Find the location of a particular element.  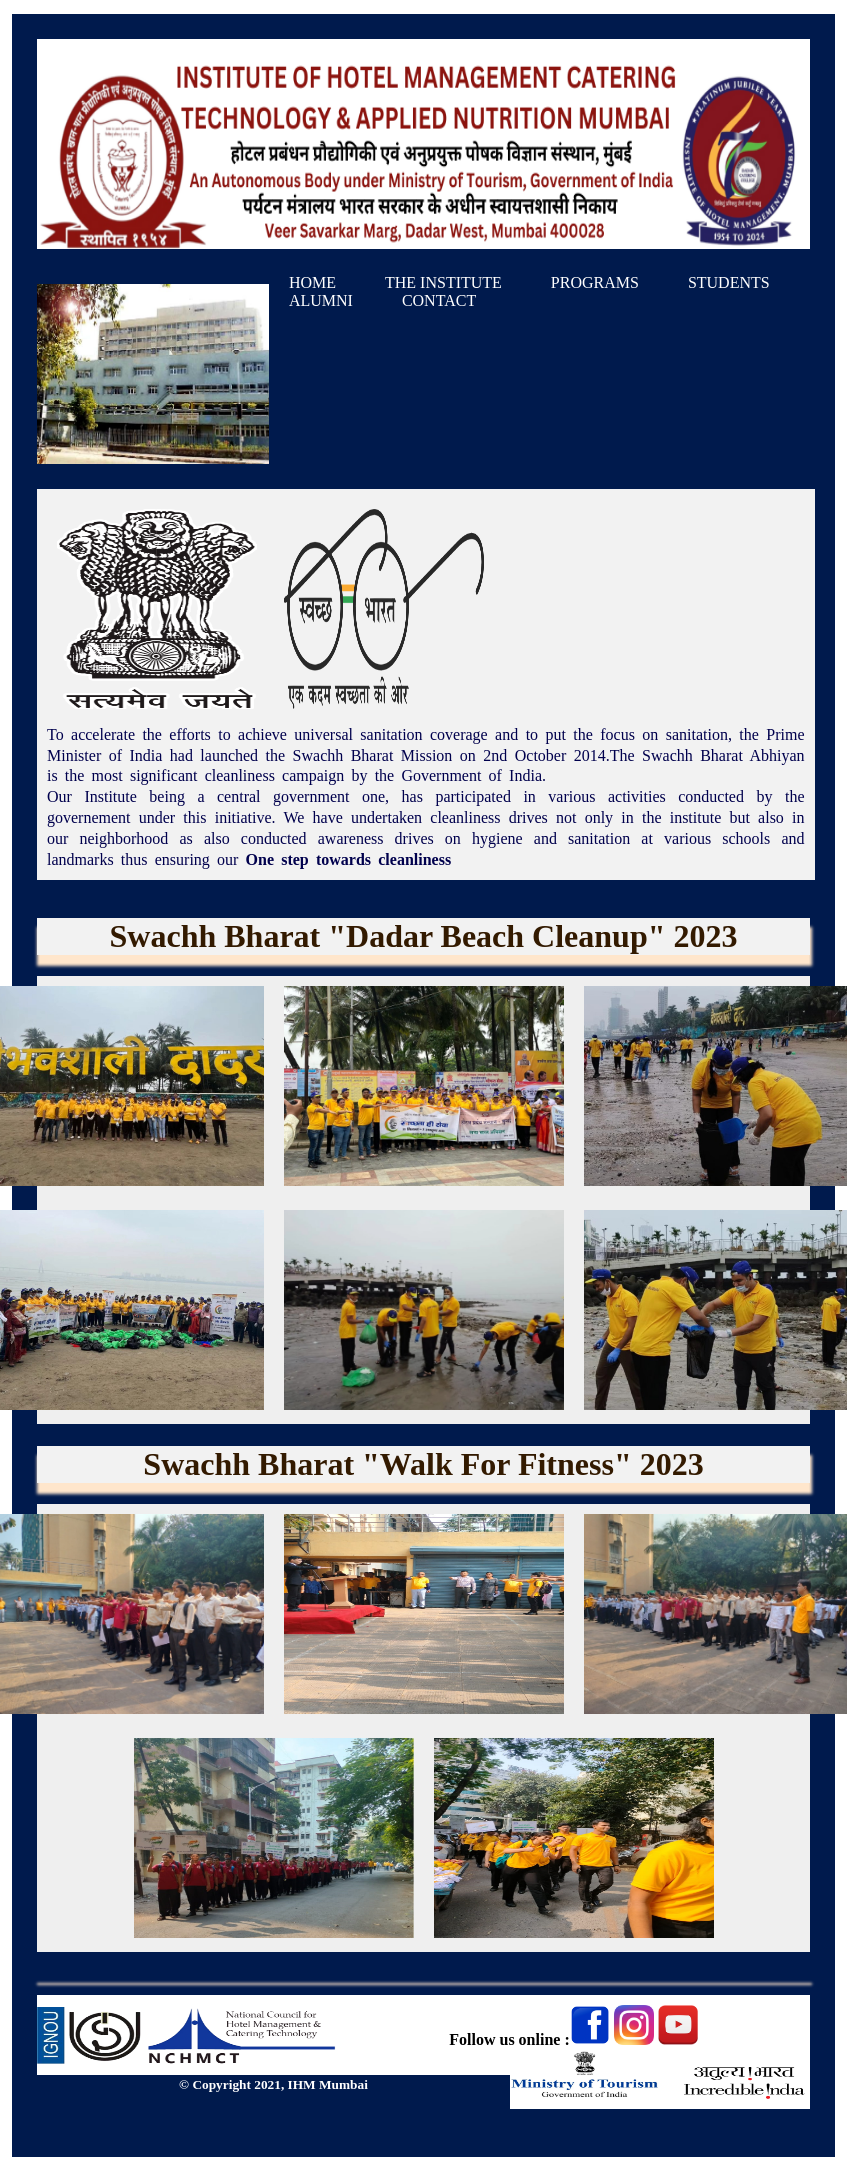

HOME is located at coordinates (312, 282).